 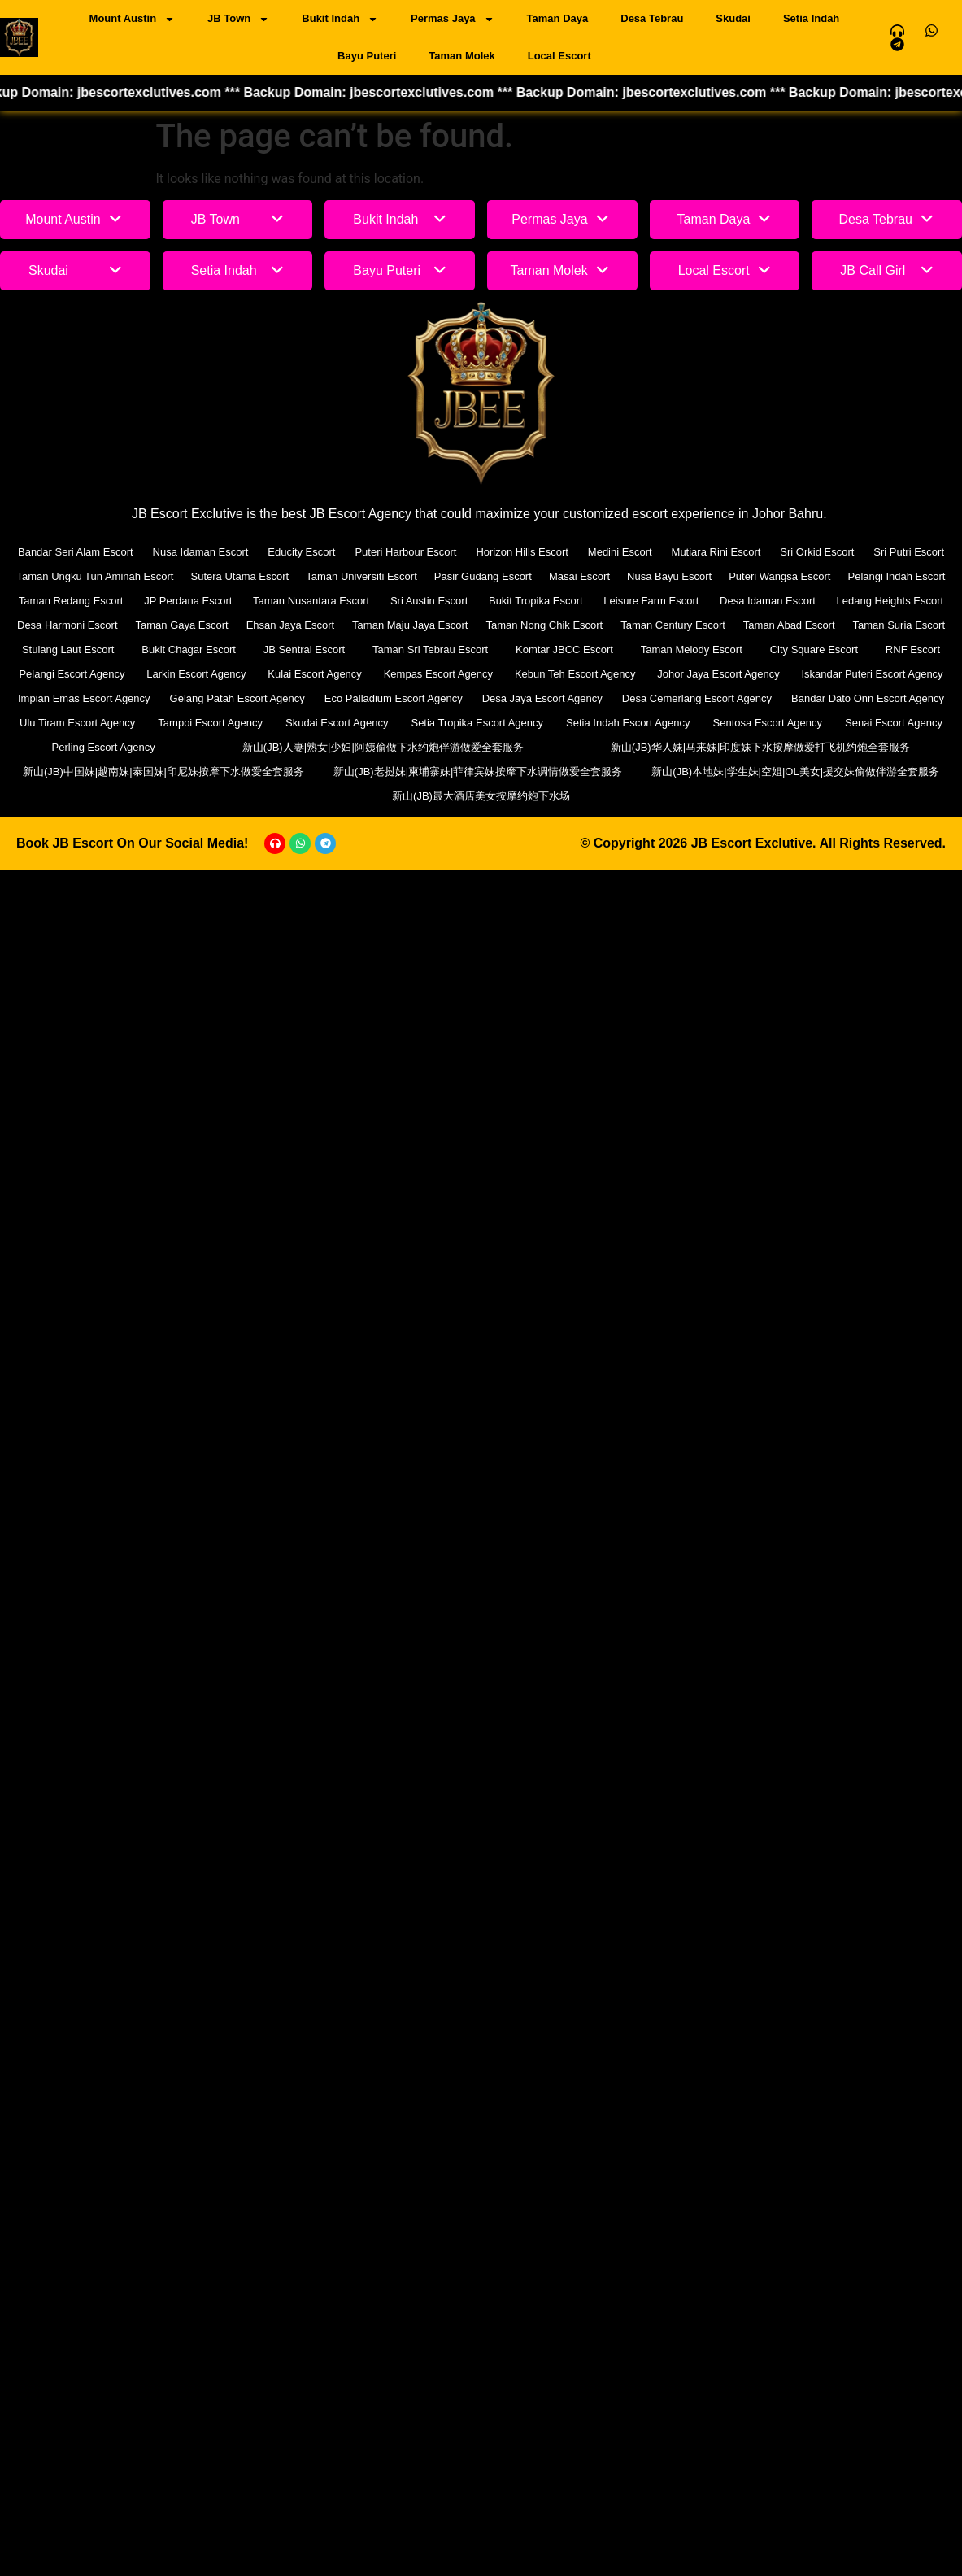 What do you see at coordinates (620, 552) in the screenshot?
I see `Medini Escort` at bounding box center [620, 552].